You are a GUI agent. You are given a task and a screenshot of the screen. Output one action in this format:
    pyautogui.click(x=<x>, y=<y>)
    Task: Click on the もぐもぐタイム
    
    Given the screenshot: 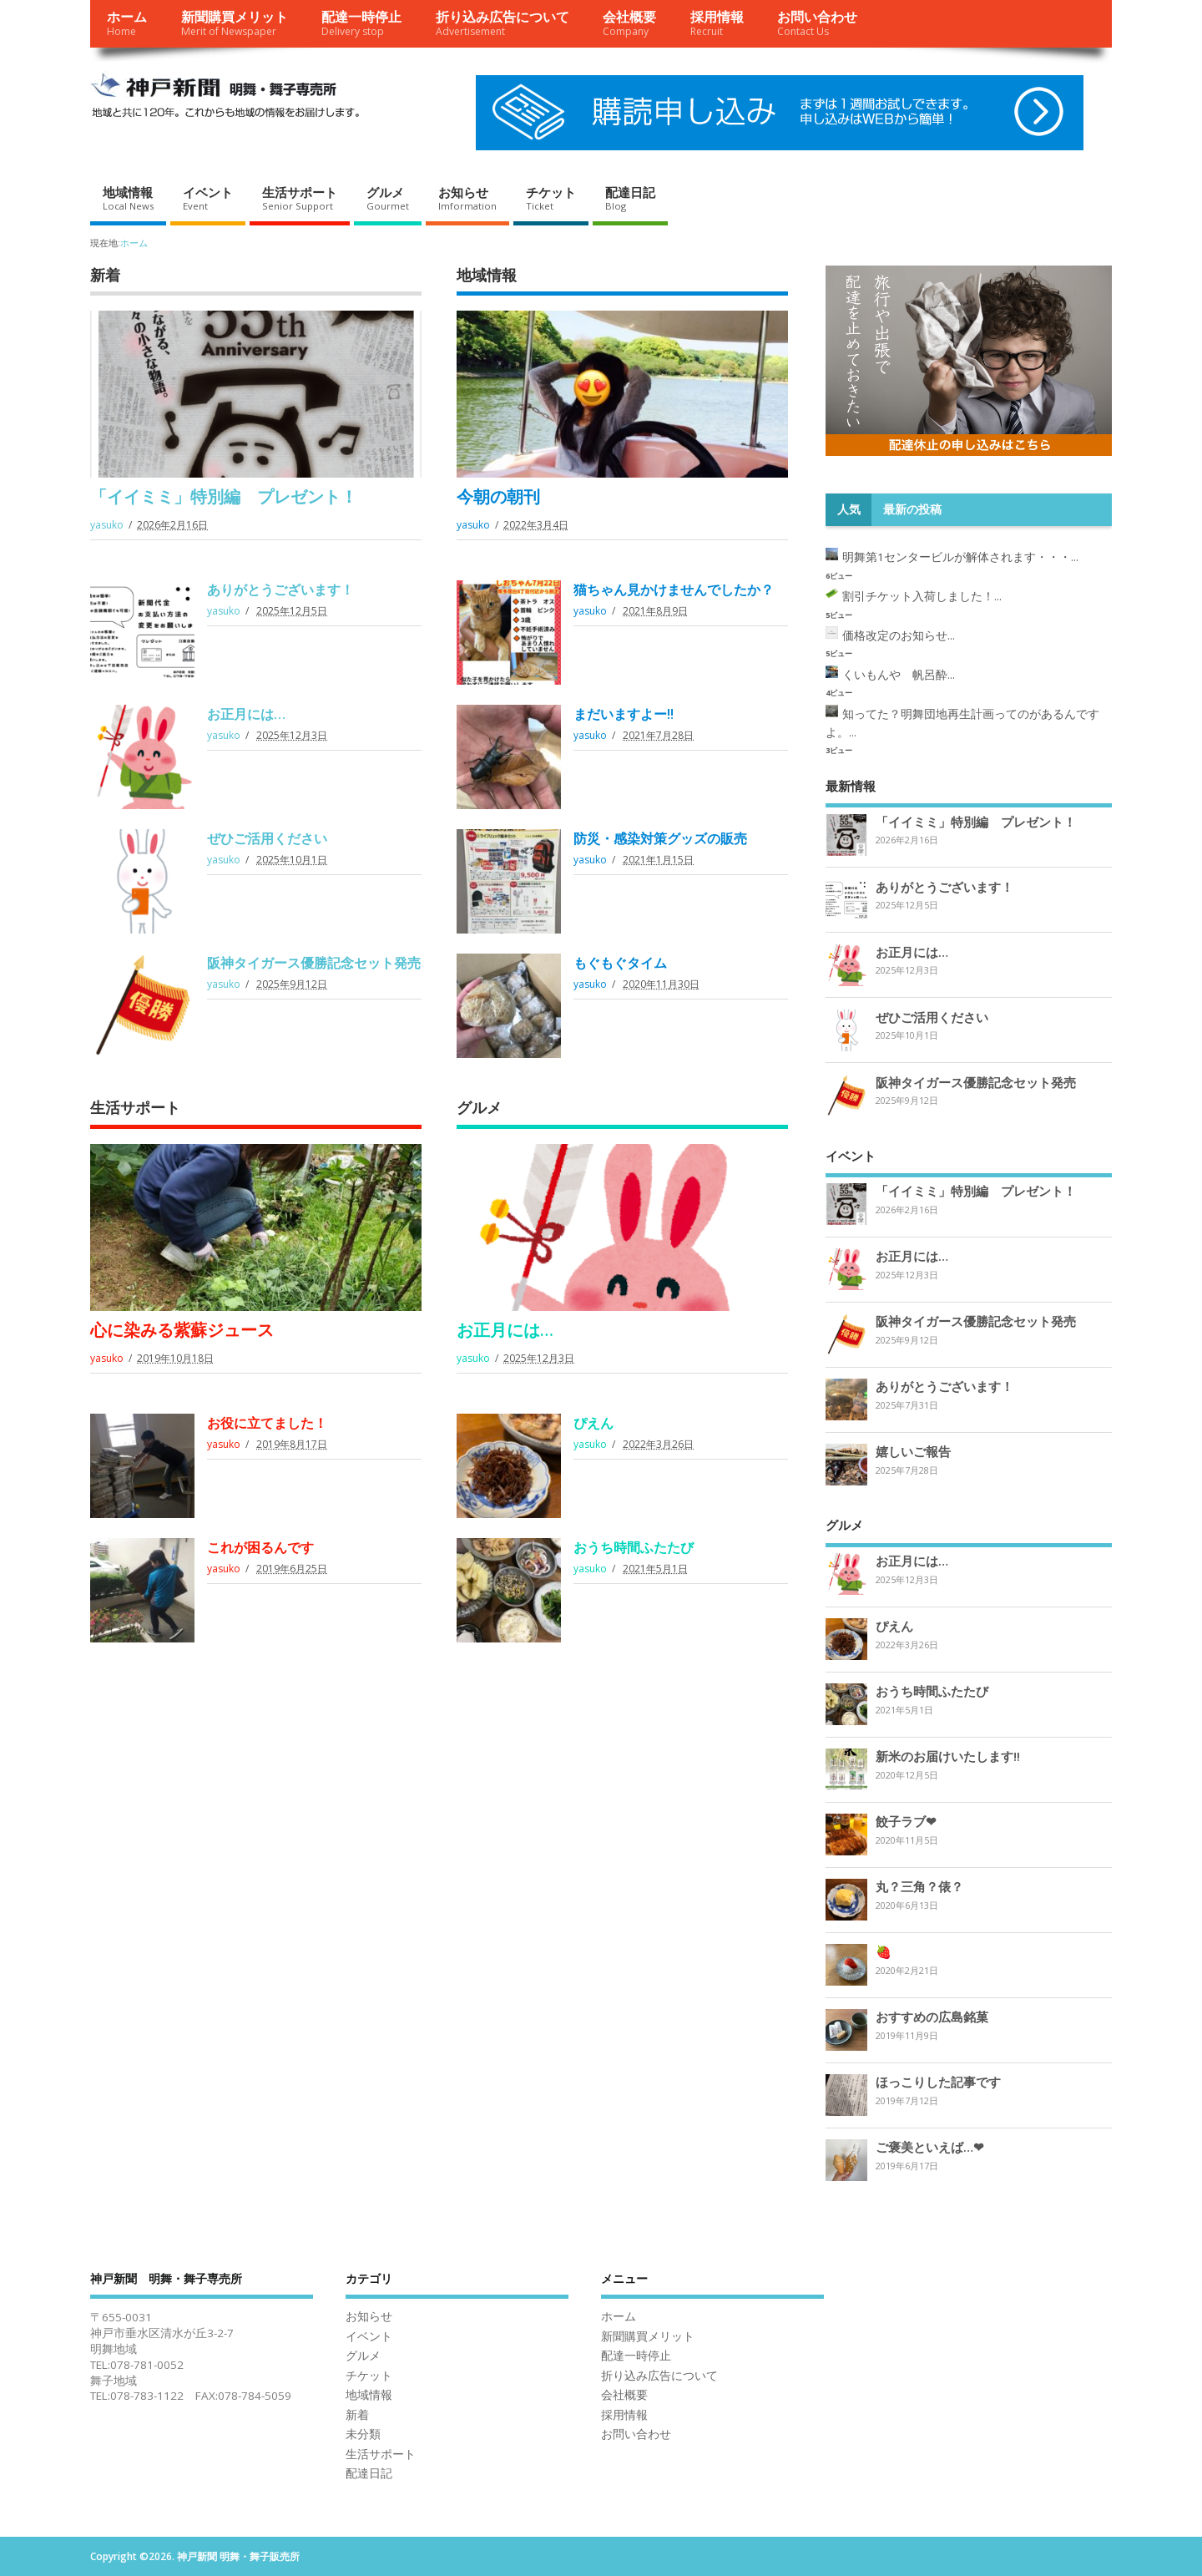 What is the action you would take?
    pyautogui.click(x=620, y=963)
    